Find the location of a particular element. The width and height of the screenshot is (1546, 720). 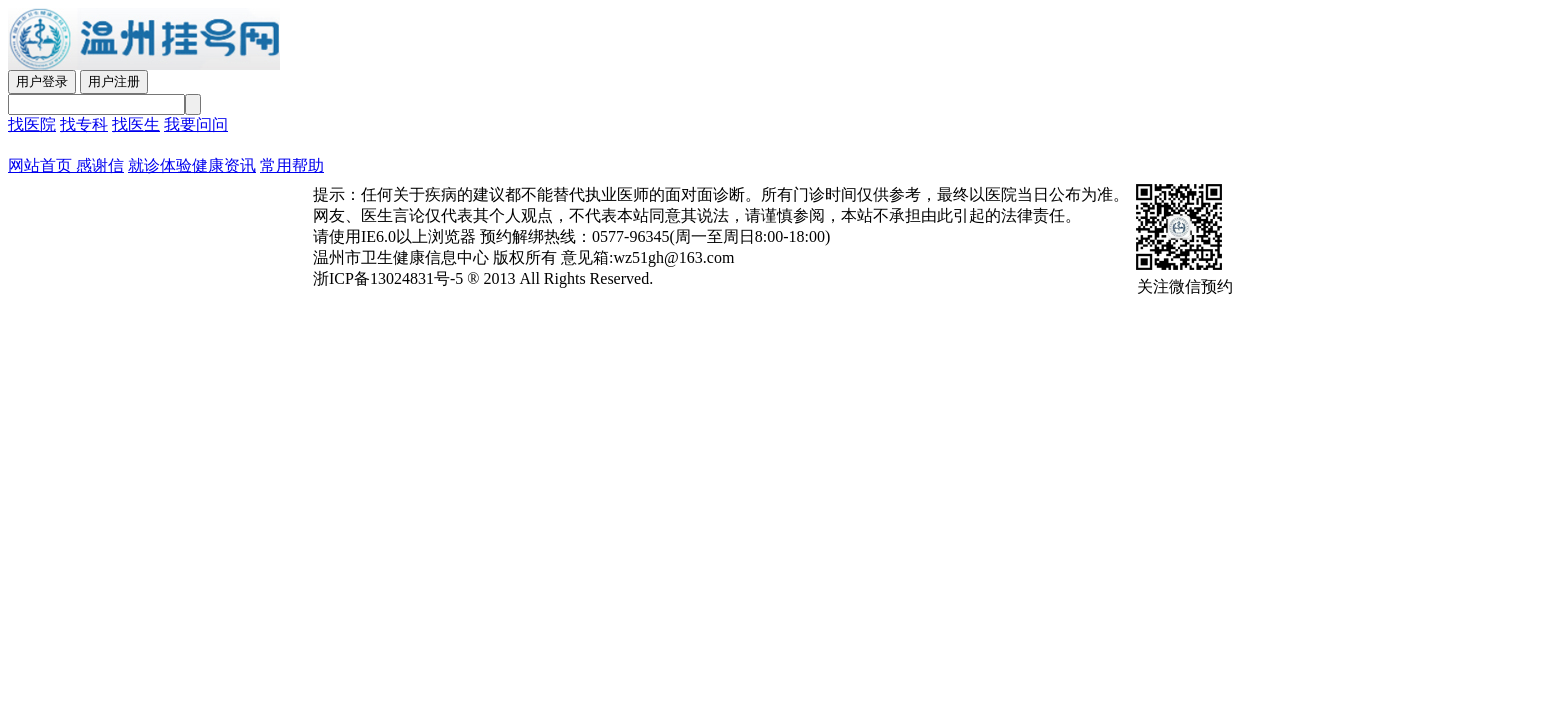

我要问问 is located at coordinates (196, 124).